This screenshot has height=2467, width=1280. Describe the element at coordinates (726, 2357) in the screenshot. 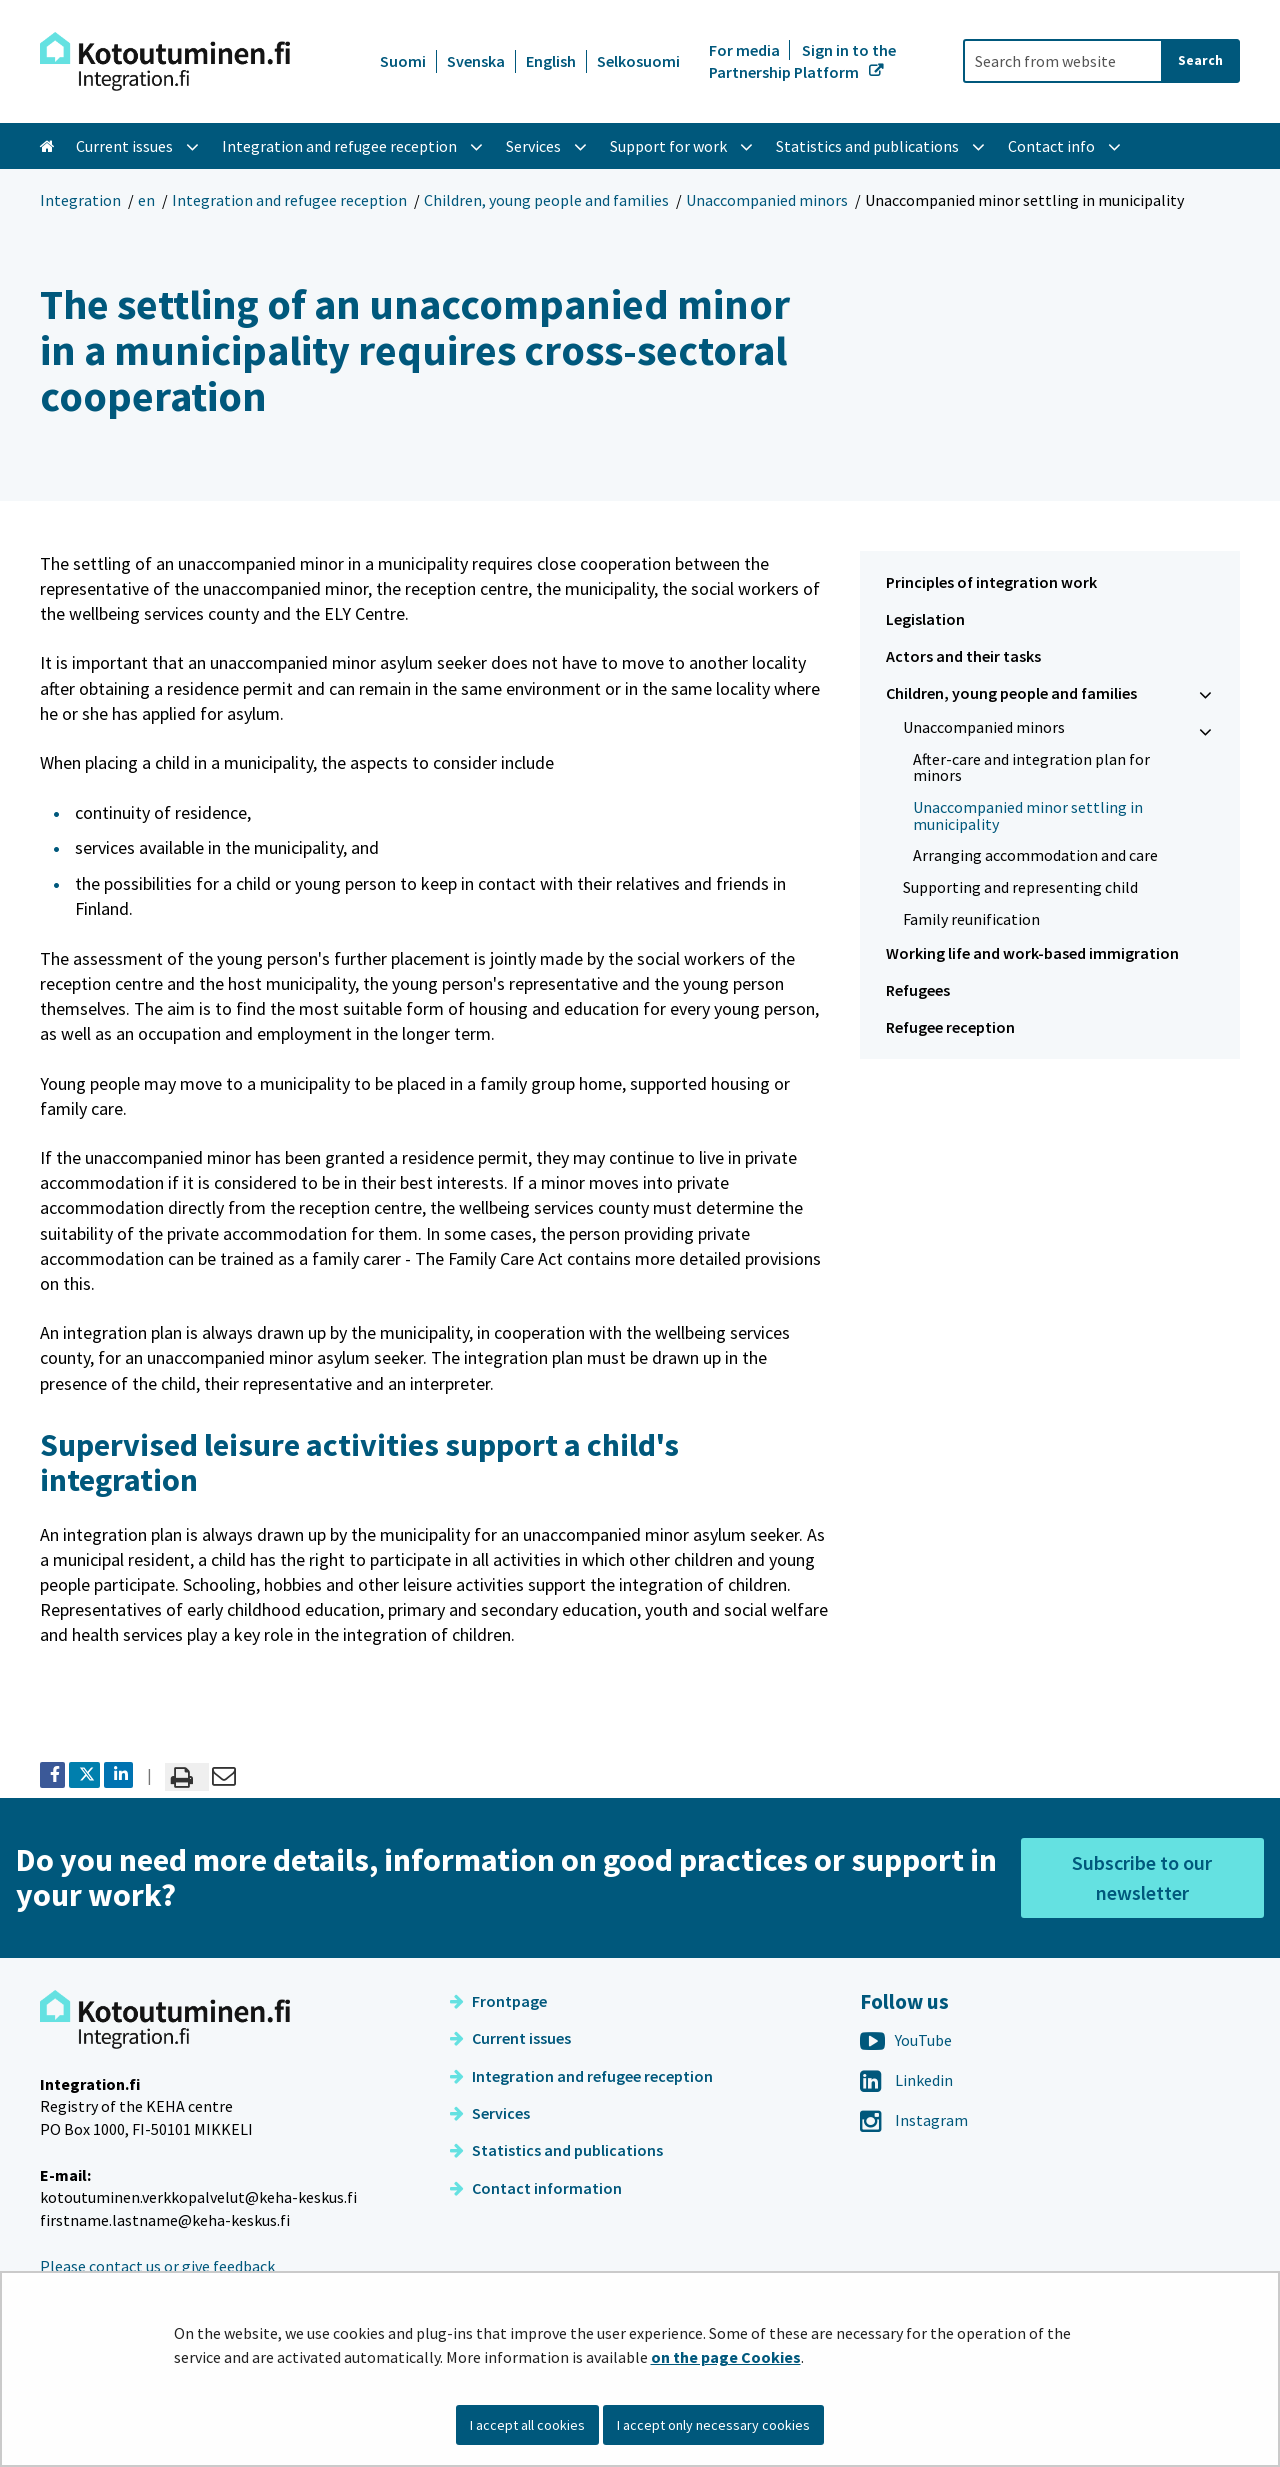

I see `on the page Cookies` at that location.